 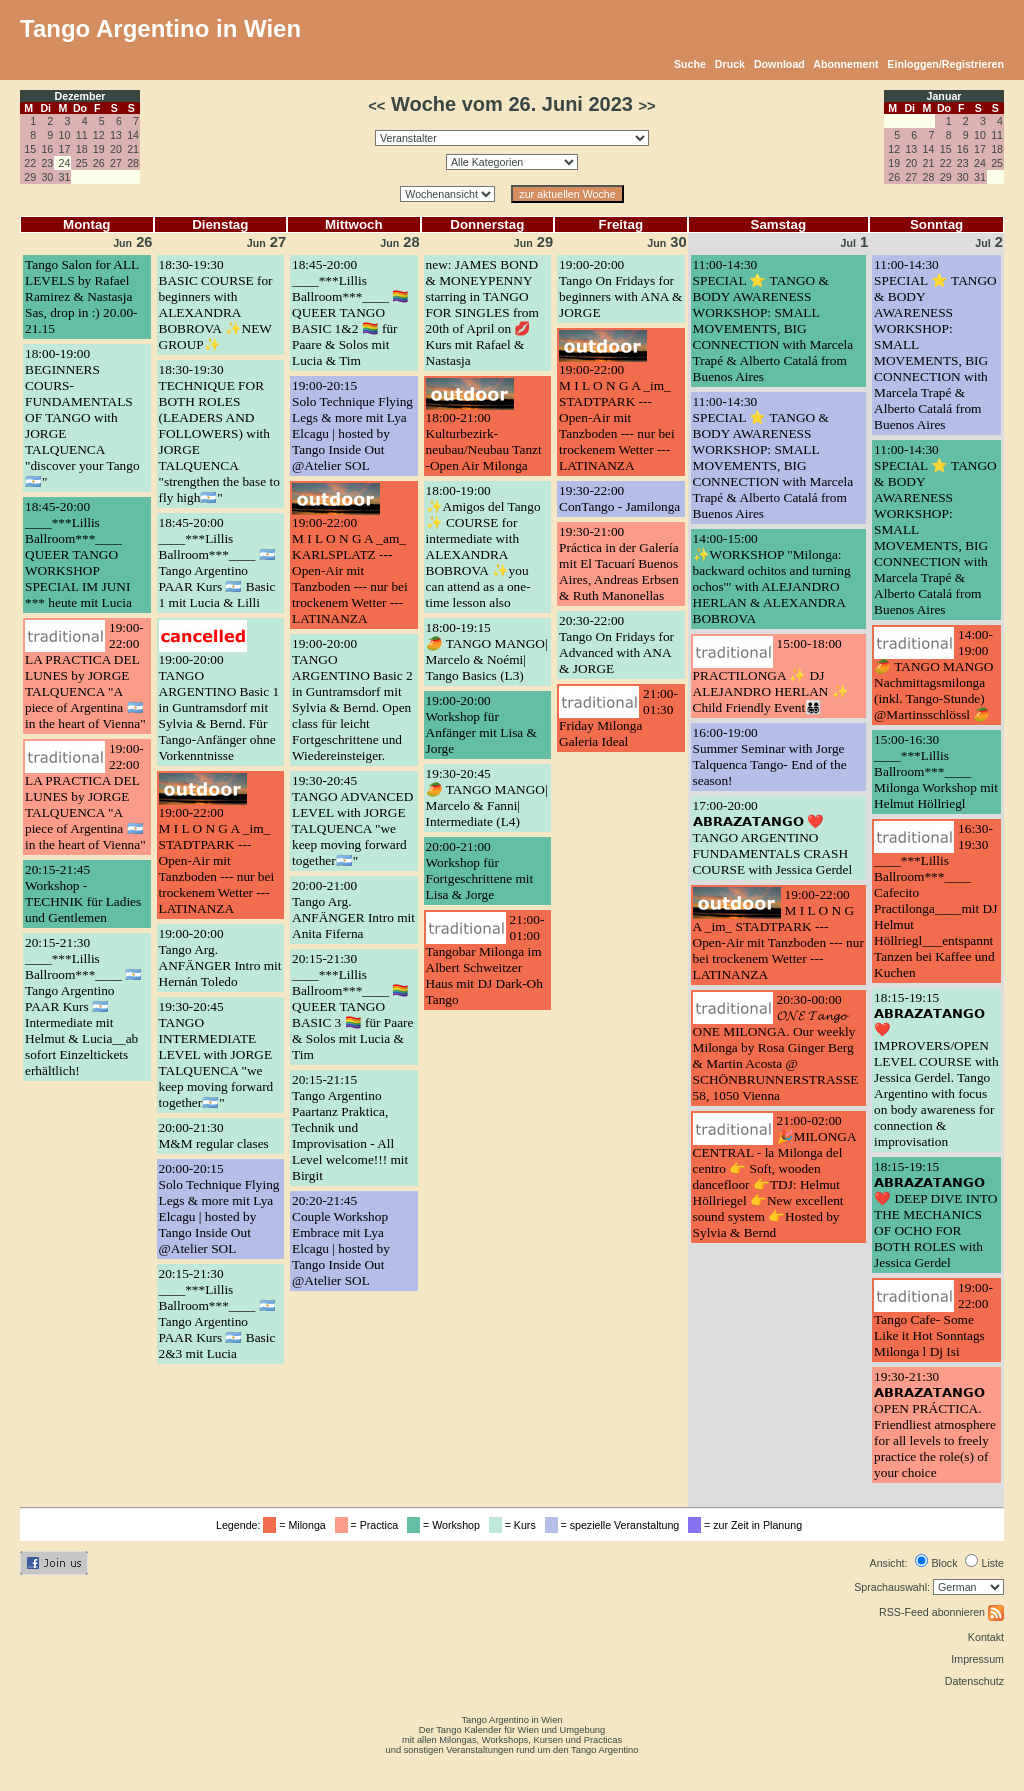 What do you see at coordinates (30, 163) in the screenshot?
I see `22` at bounding box center [30, 163].